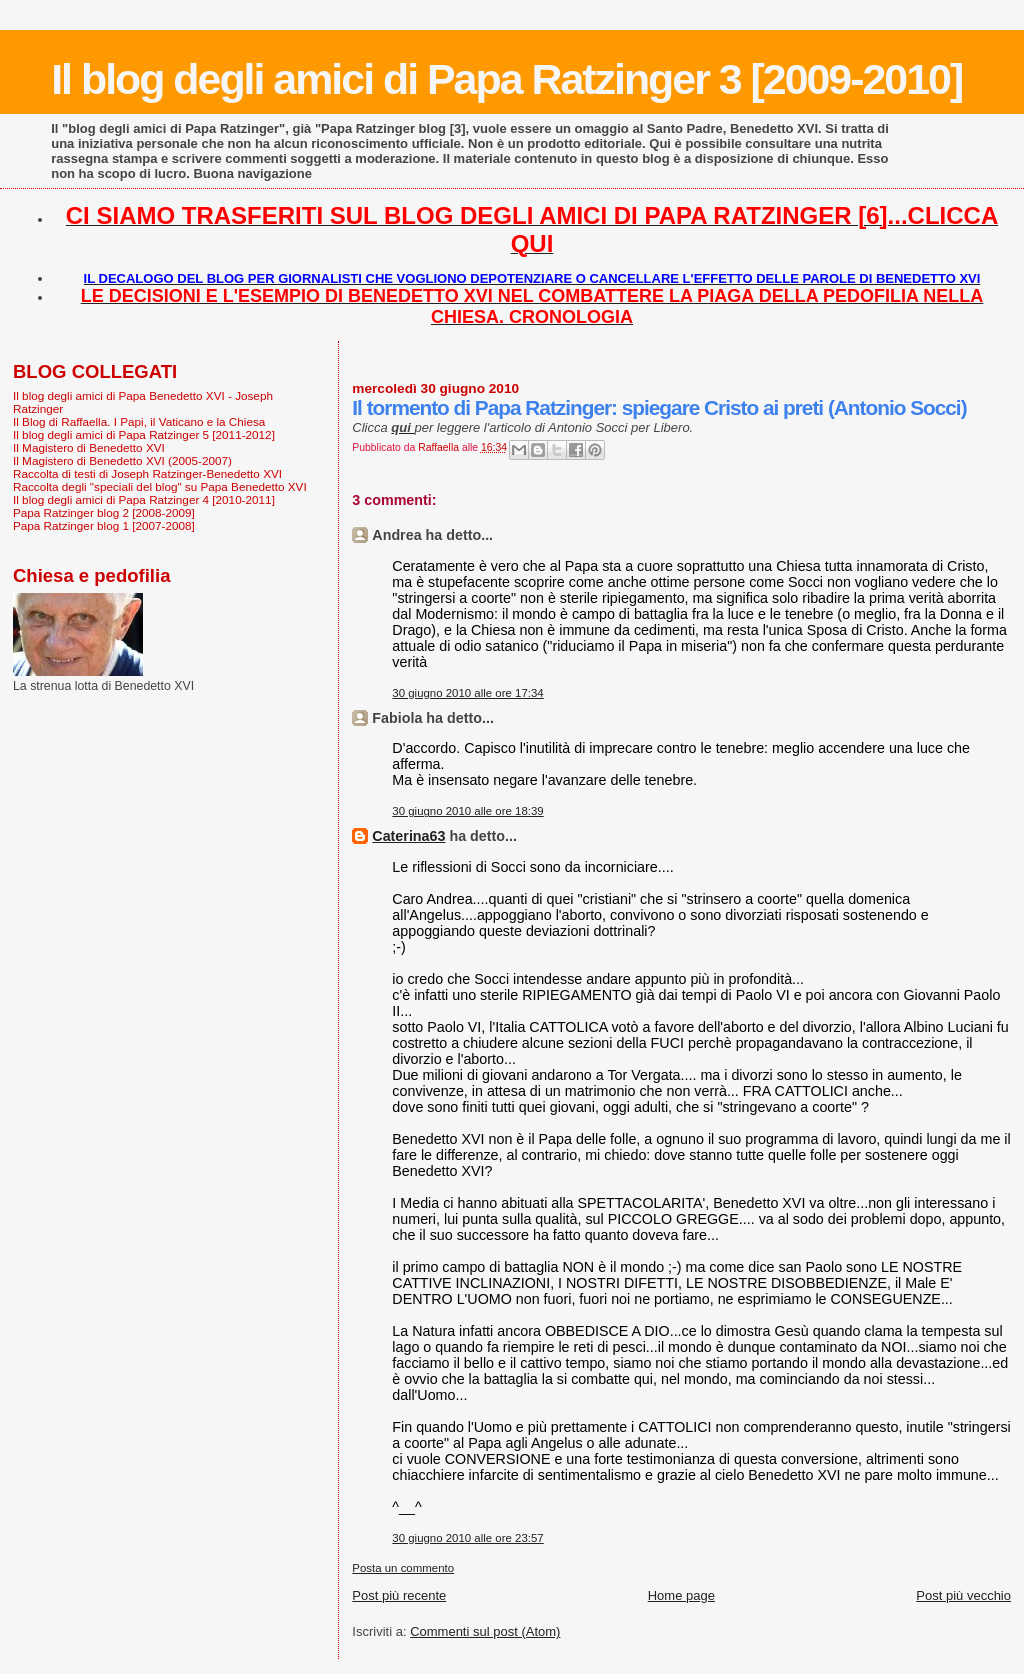 Image resolution: width=1024 pixels, height=1674 pixels. Describe the element at coordinates (403, 1568) in the screenshot. I see `Posta un commento` at that location.